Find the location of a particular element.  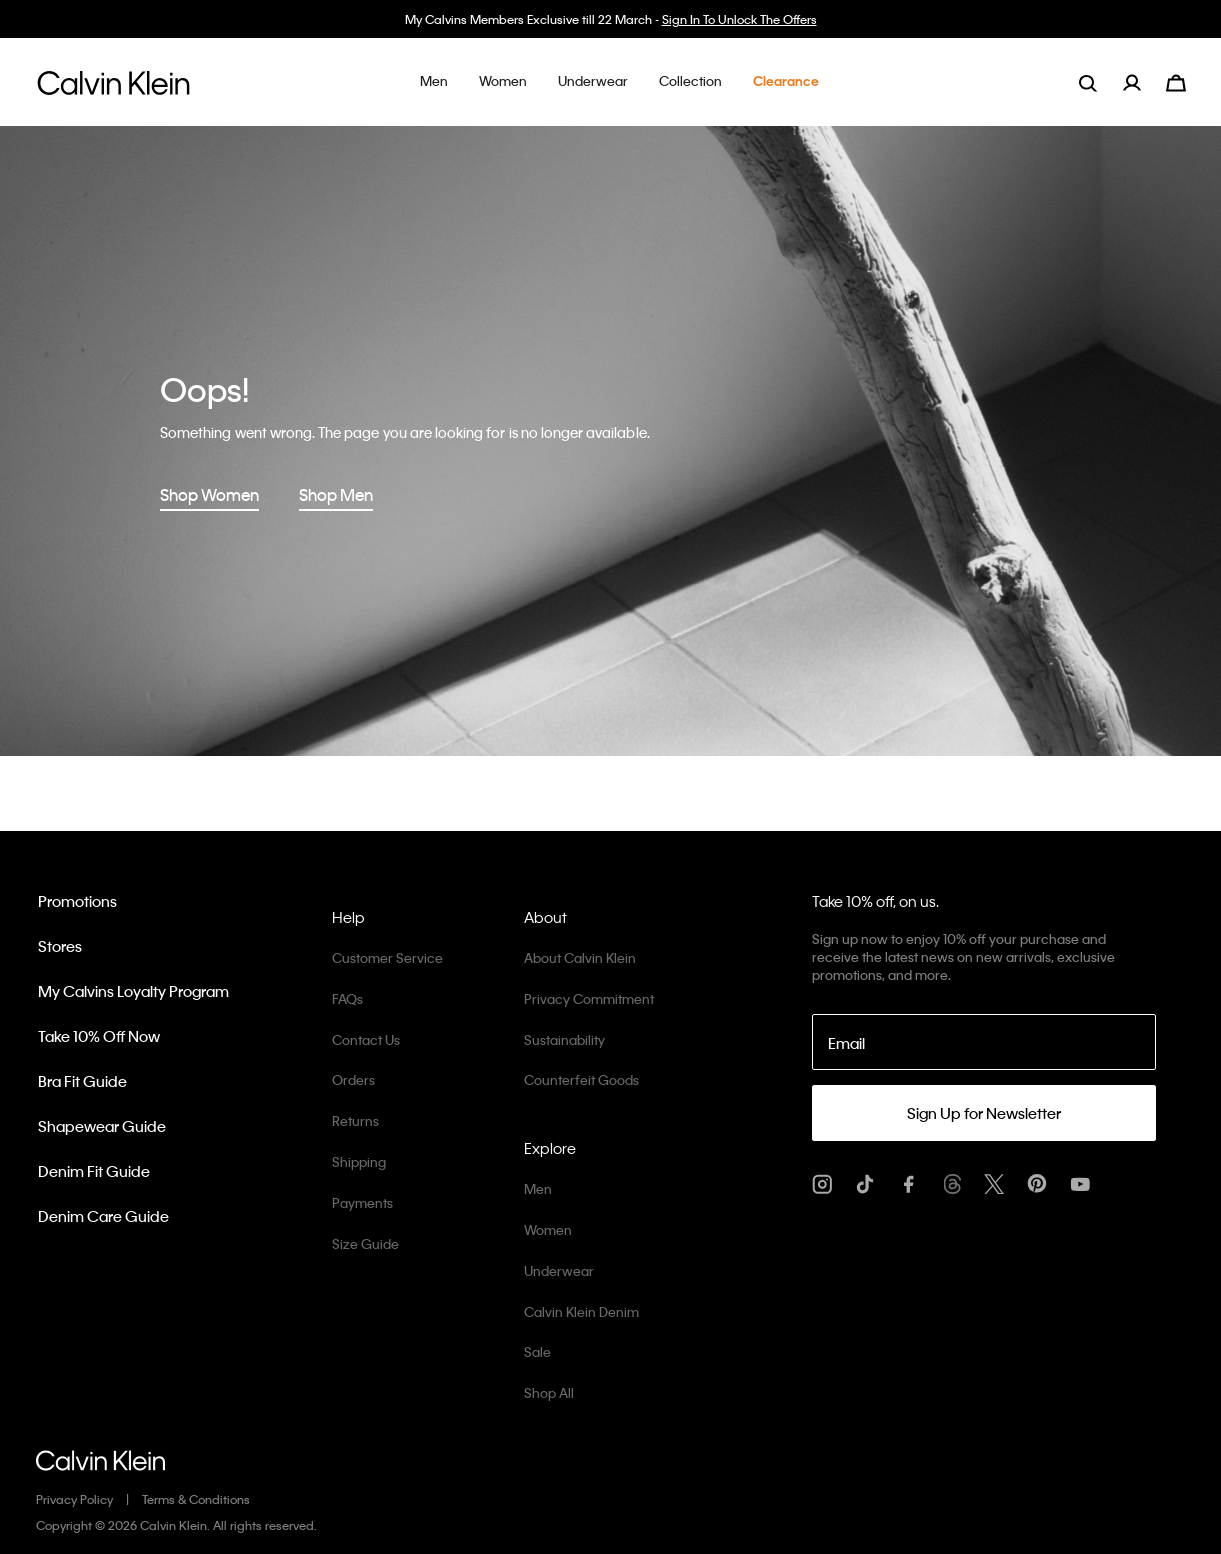

Sale is located at coordinates (537, 1351).